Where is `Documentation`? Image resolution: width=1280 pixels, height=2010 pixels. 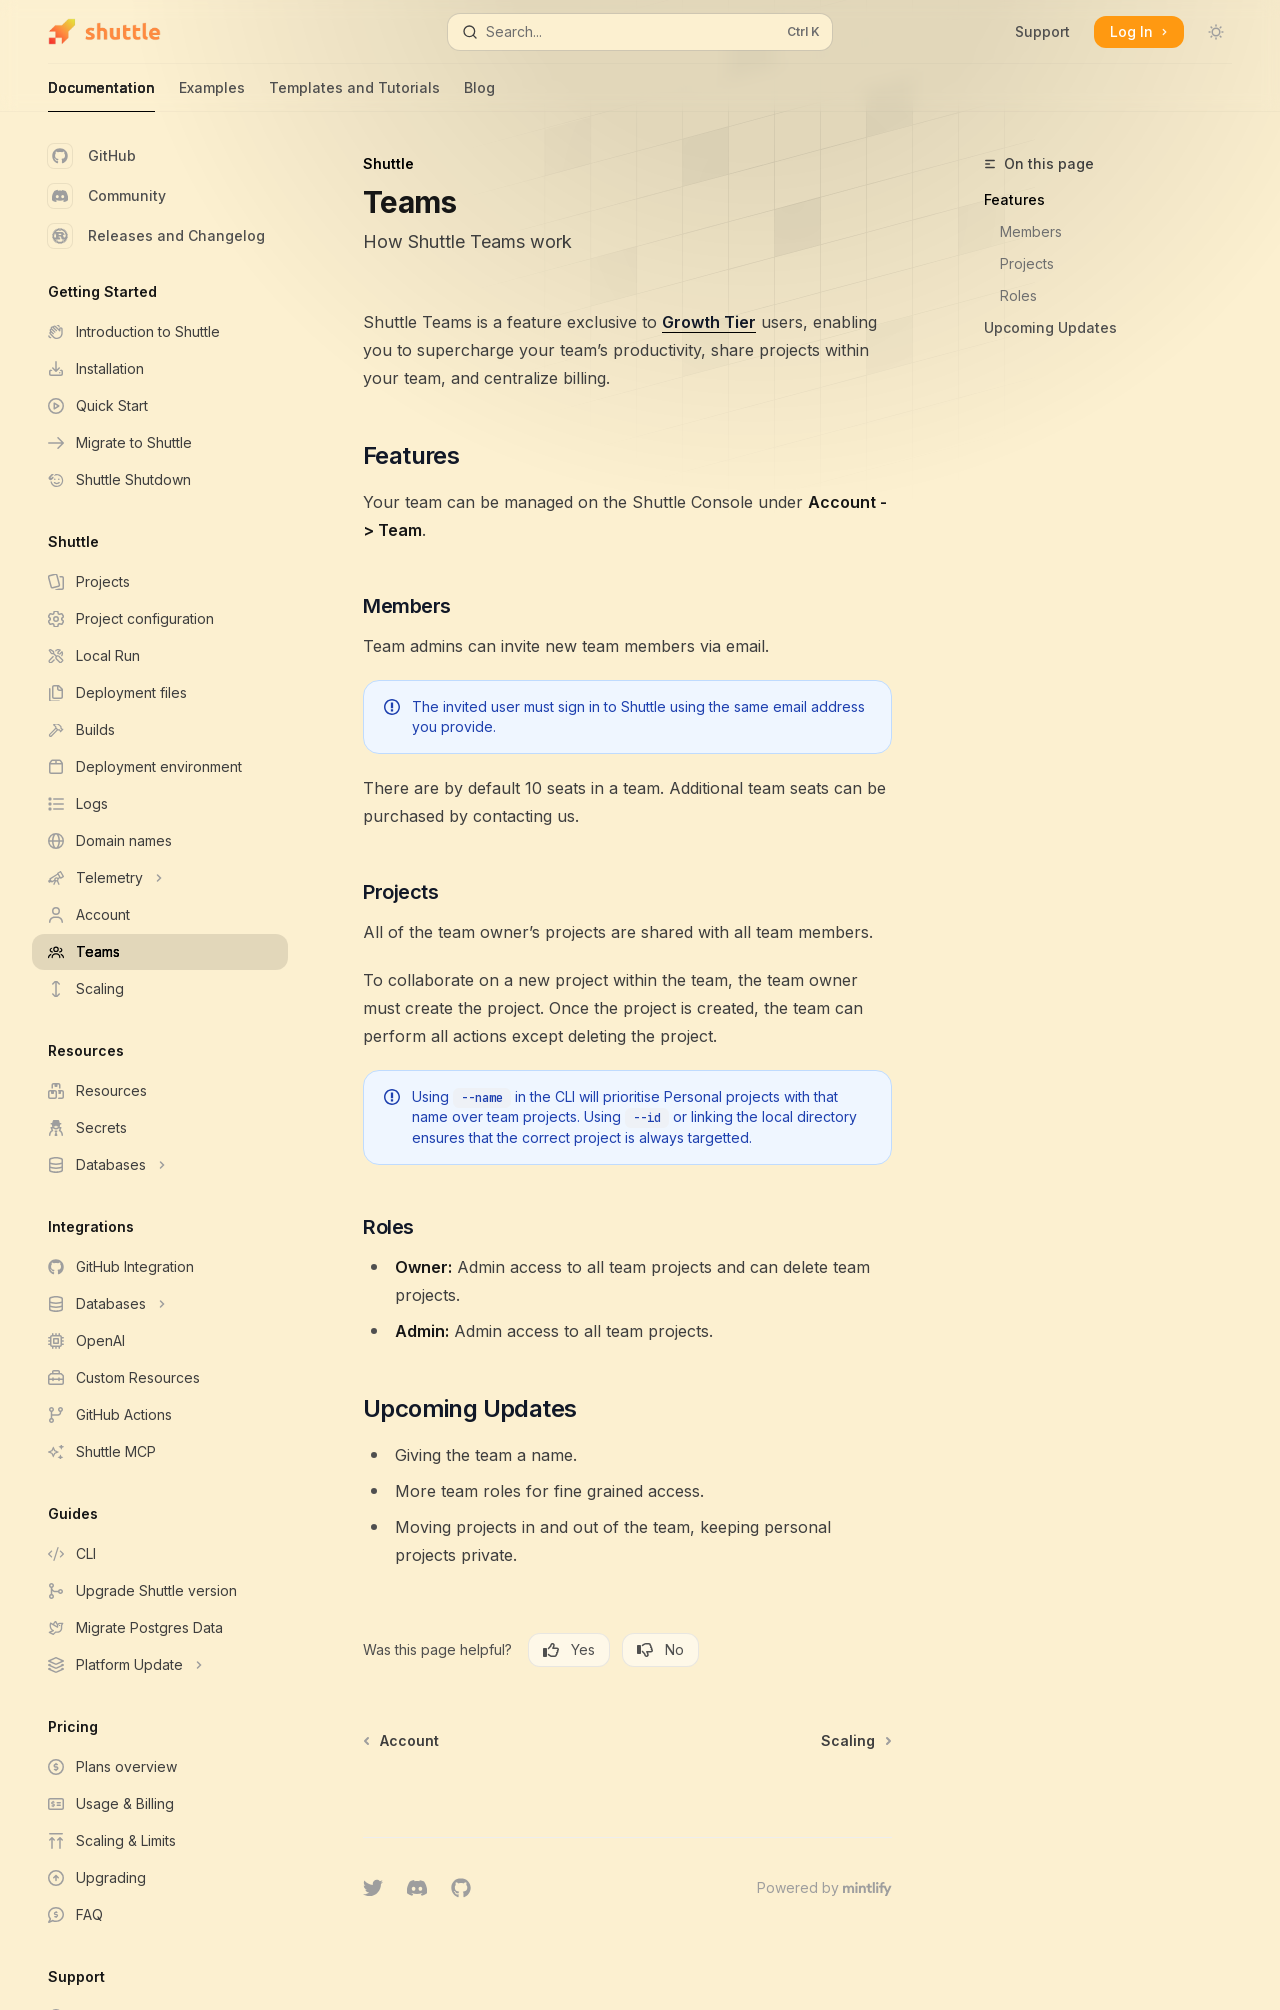
Documentation is located at coordinates (101, 95).